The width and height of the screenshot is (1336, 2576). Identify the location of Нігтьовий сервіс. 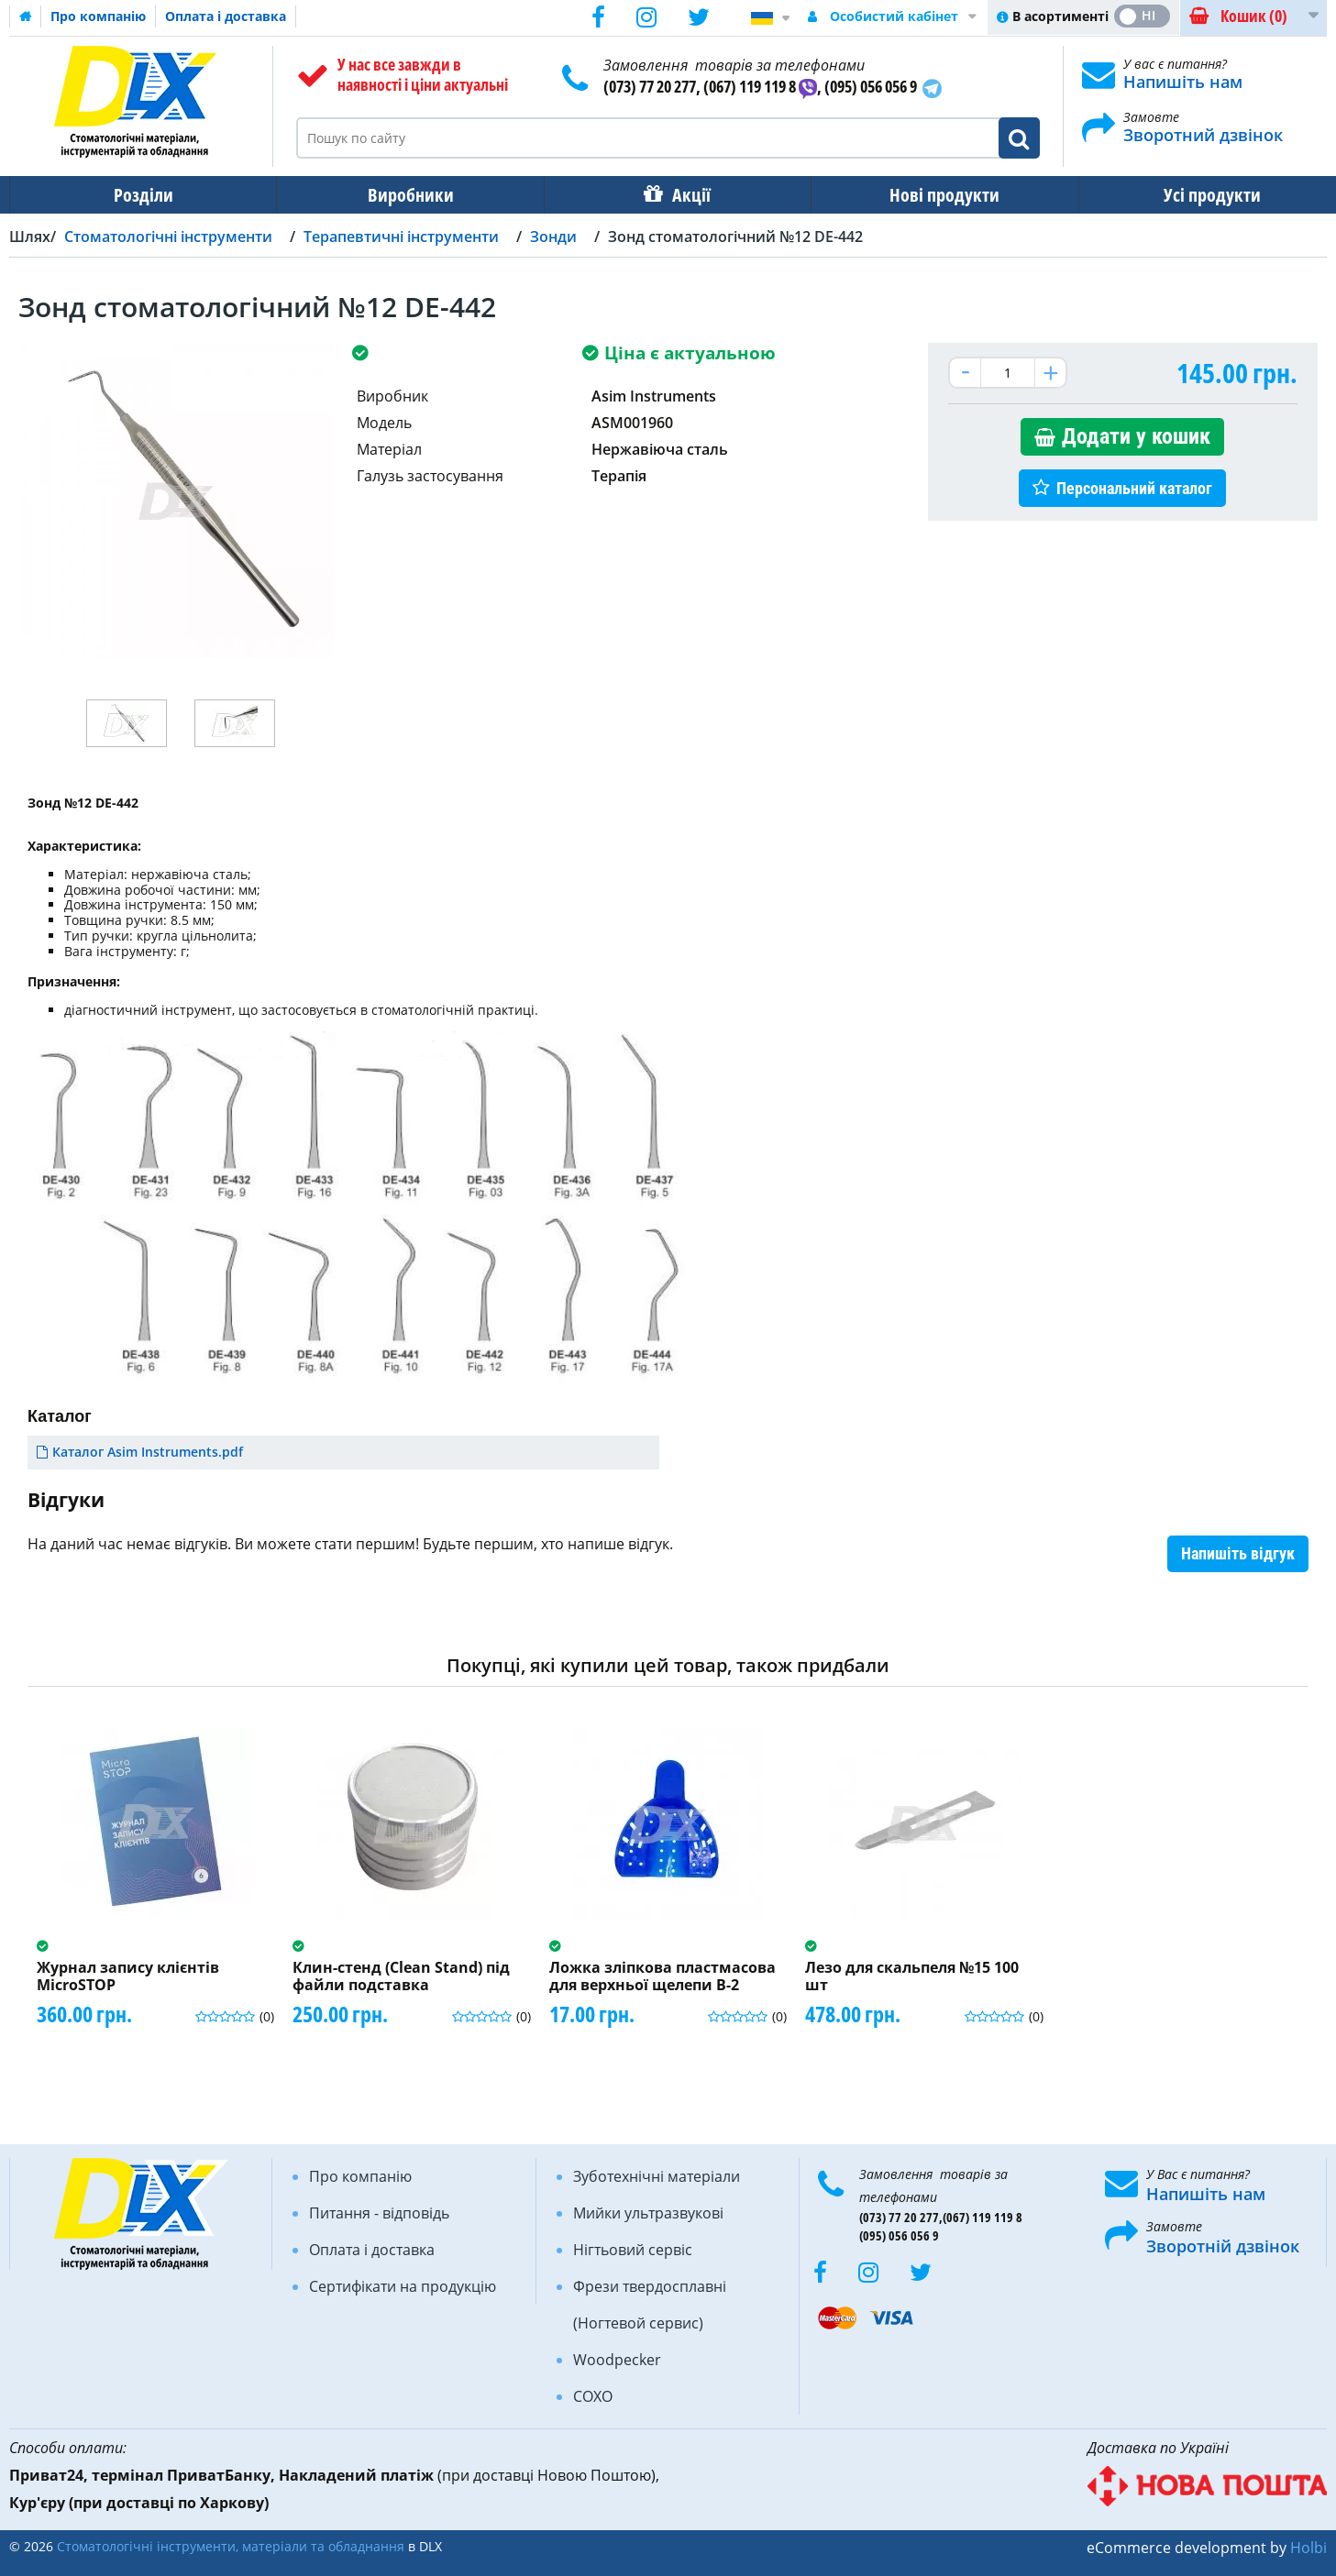
(632, 2250).